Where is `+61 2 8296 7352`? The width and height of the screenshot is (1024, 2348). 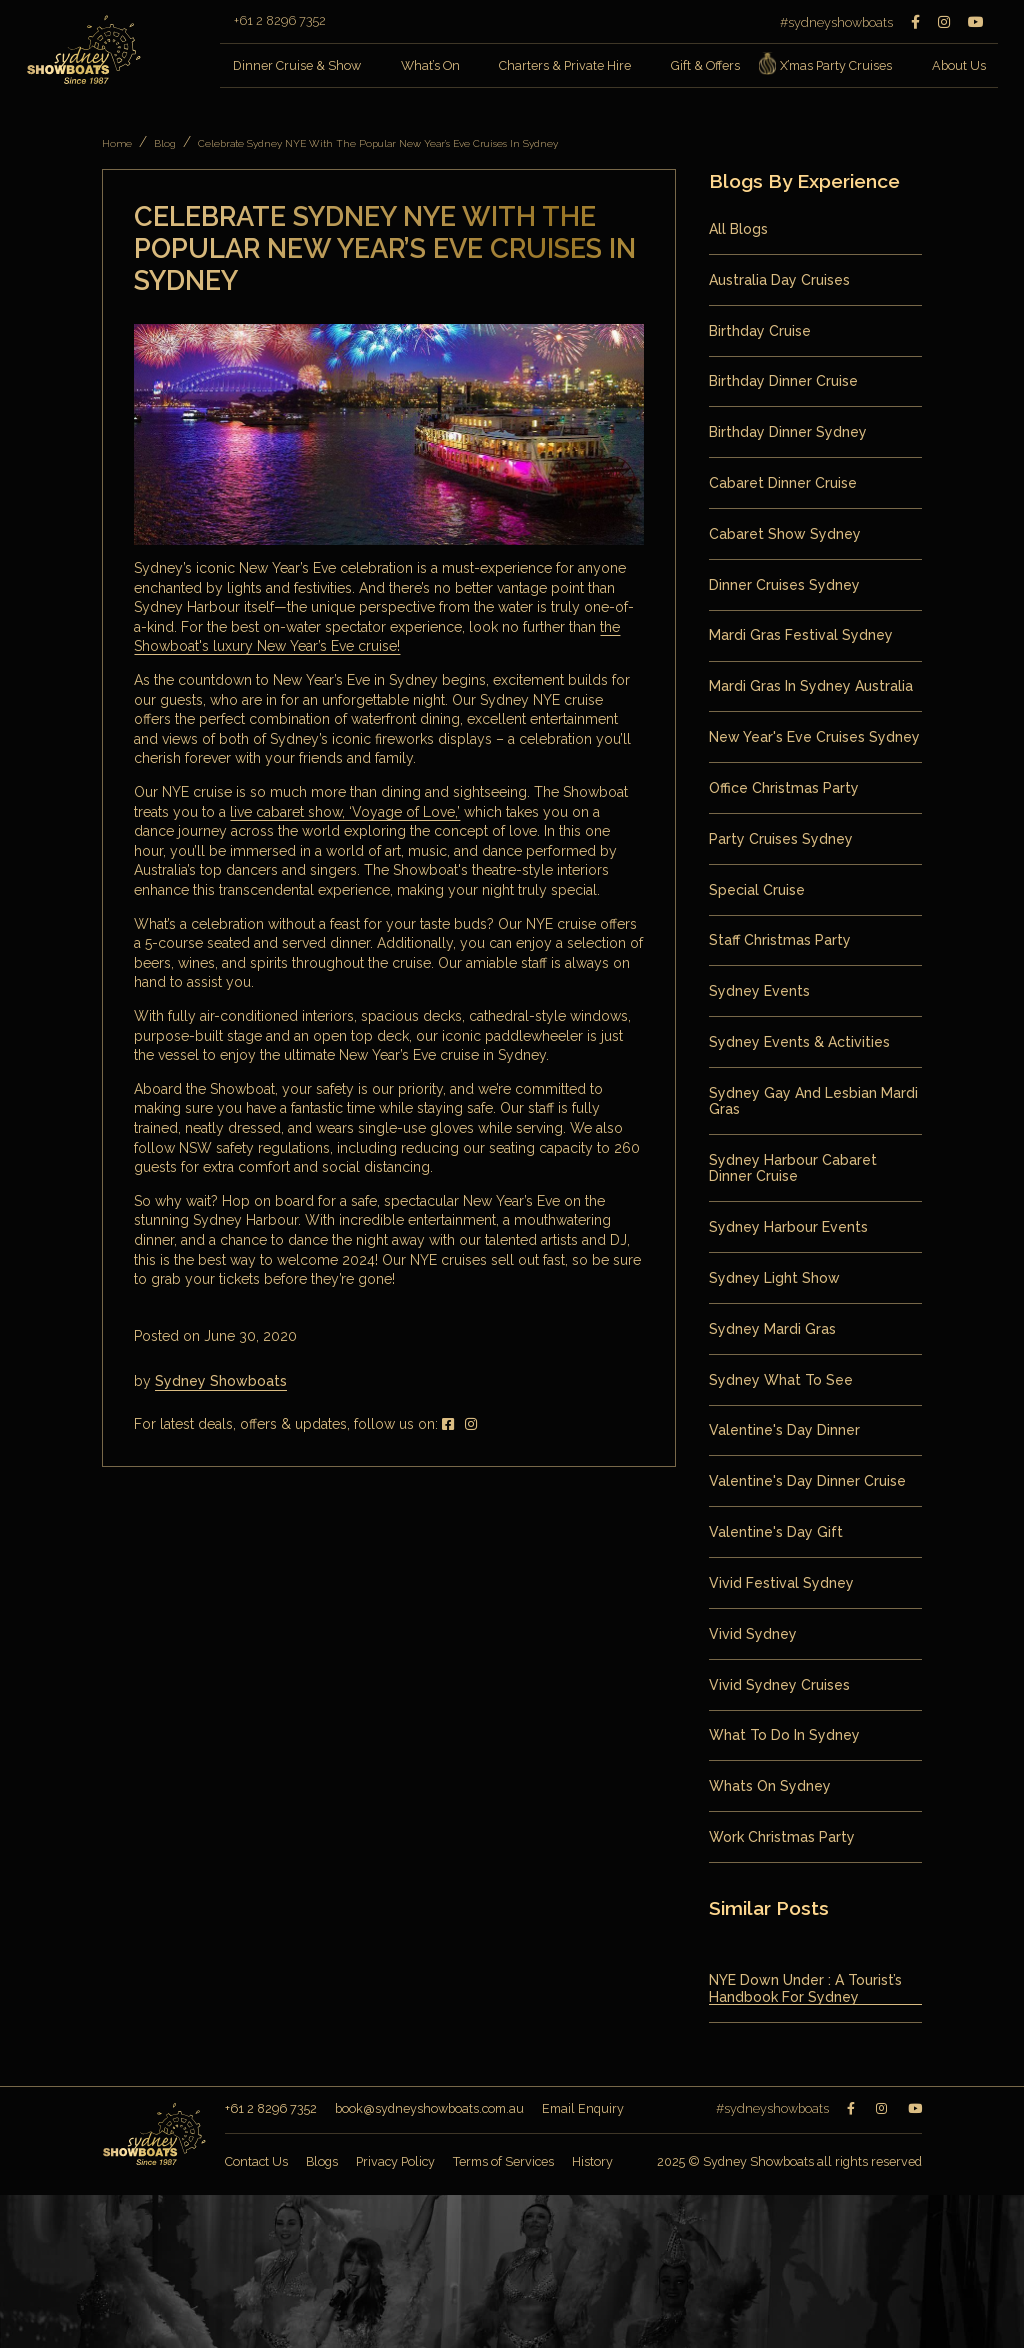
+61 2 8296 7352 is located at coordinates (280, 21).